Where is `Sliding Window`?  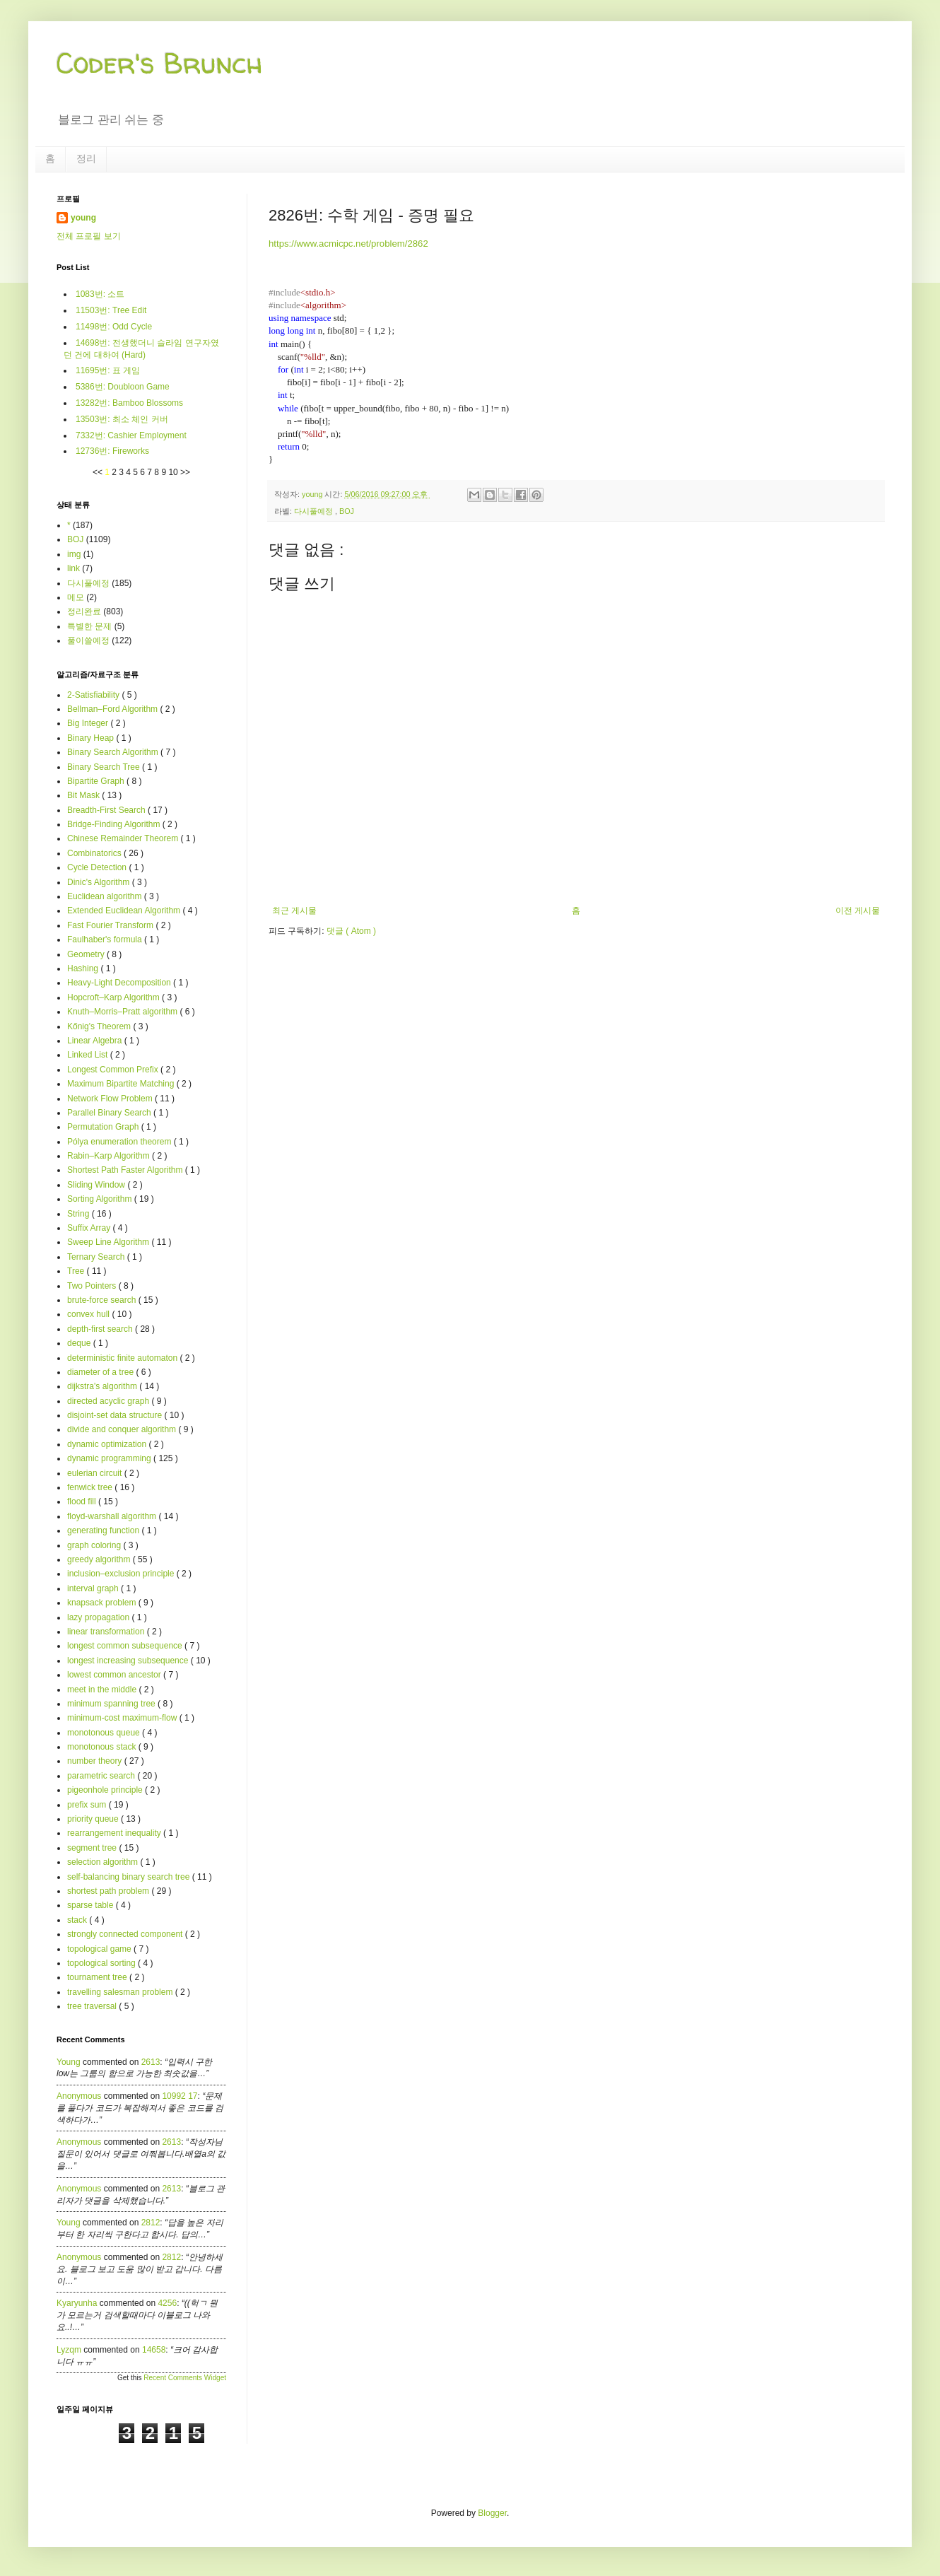 Sliding Window is located at coordinates (97, 1185).